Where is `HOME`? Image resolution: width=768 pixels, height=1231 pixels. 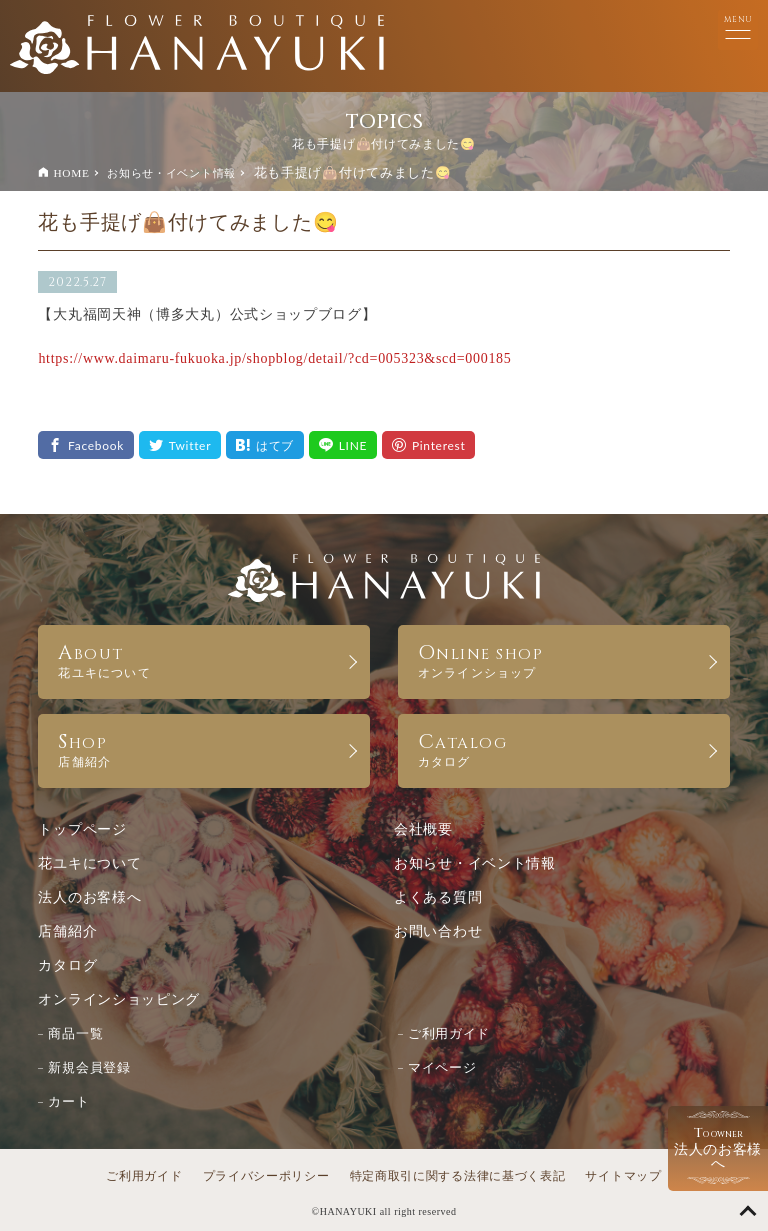 HOME is located at coordinates (71, 173).